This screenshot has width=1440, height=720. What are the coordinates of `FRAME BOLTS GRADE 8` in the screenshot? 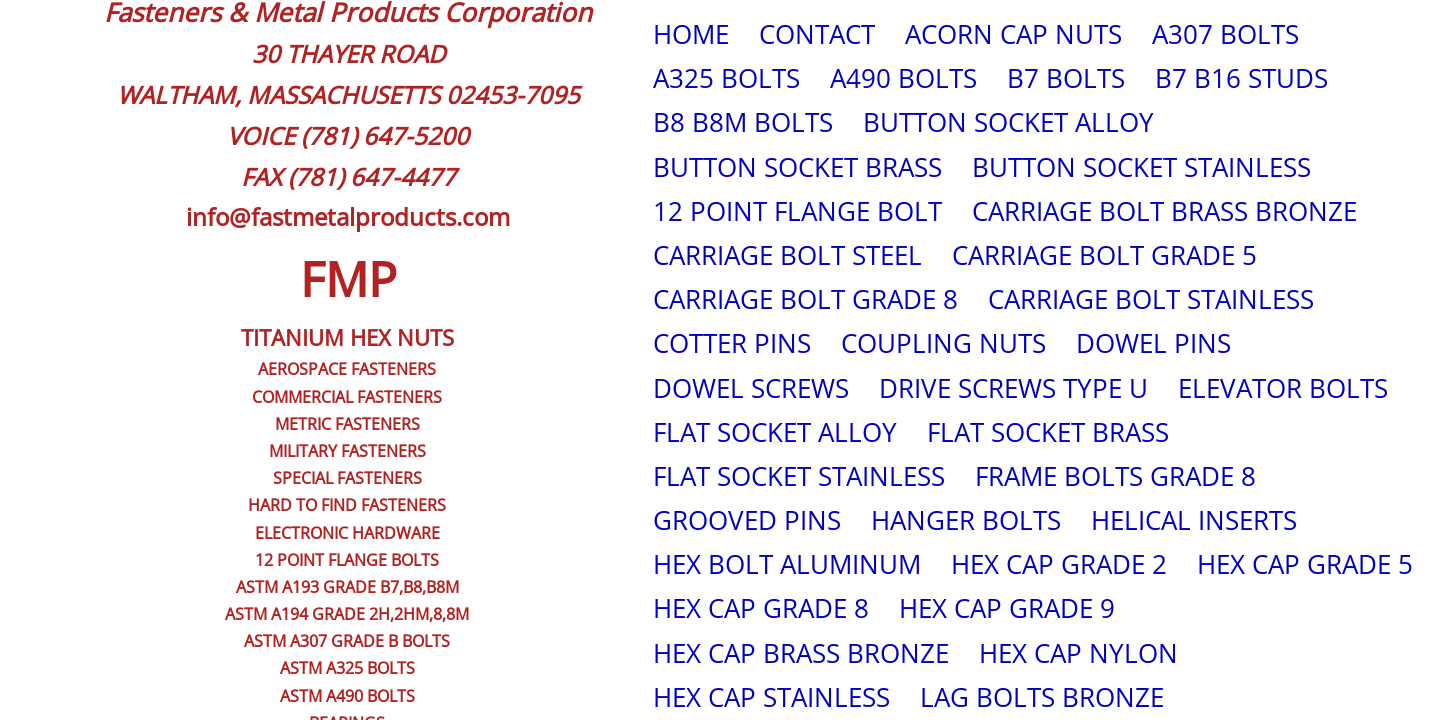 It's located at (1115, 476).